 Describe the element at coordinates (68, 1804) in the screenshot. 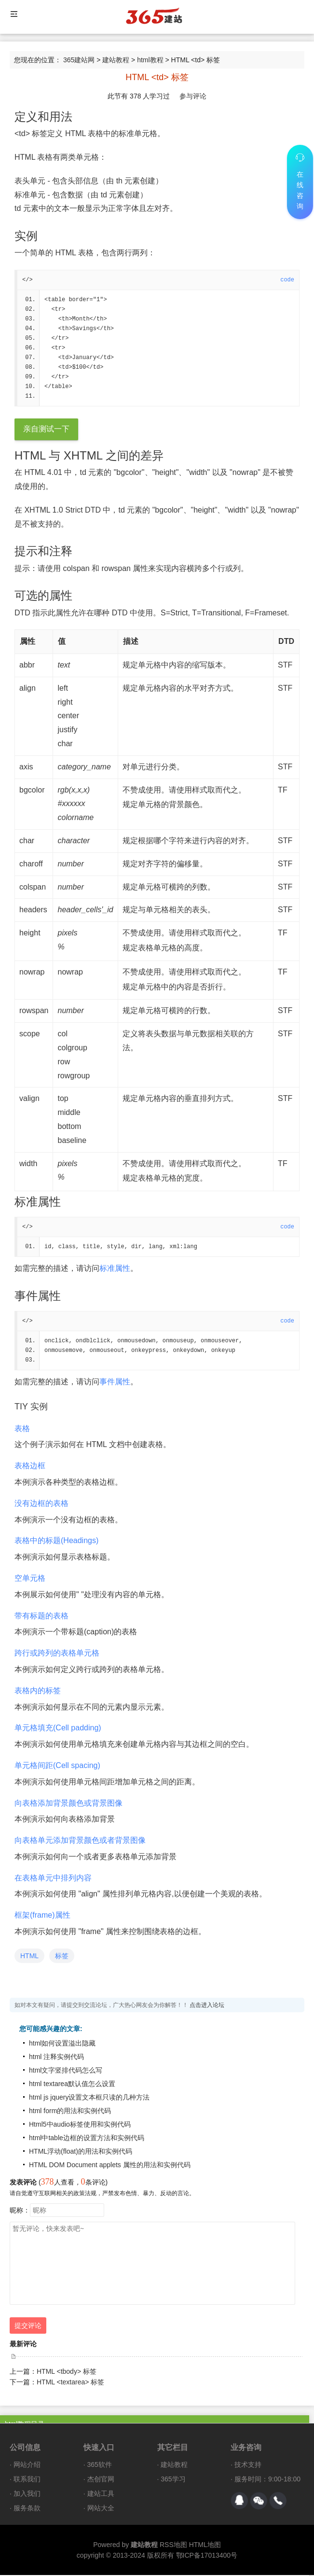

I see `向表格添加背景颜色或背景图像` at that location.